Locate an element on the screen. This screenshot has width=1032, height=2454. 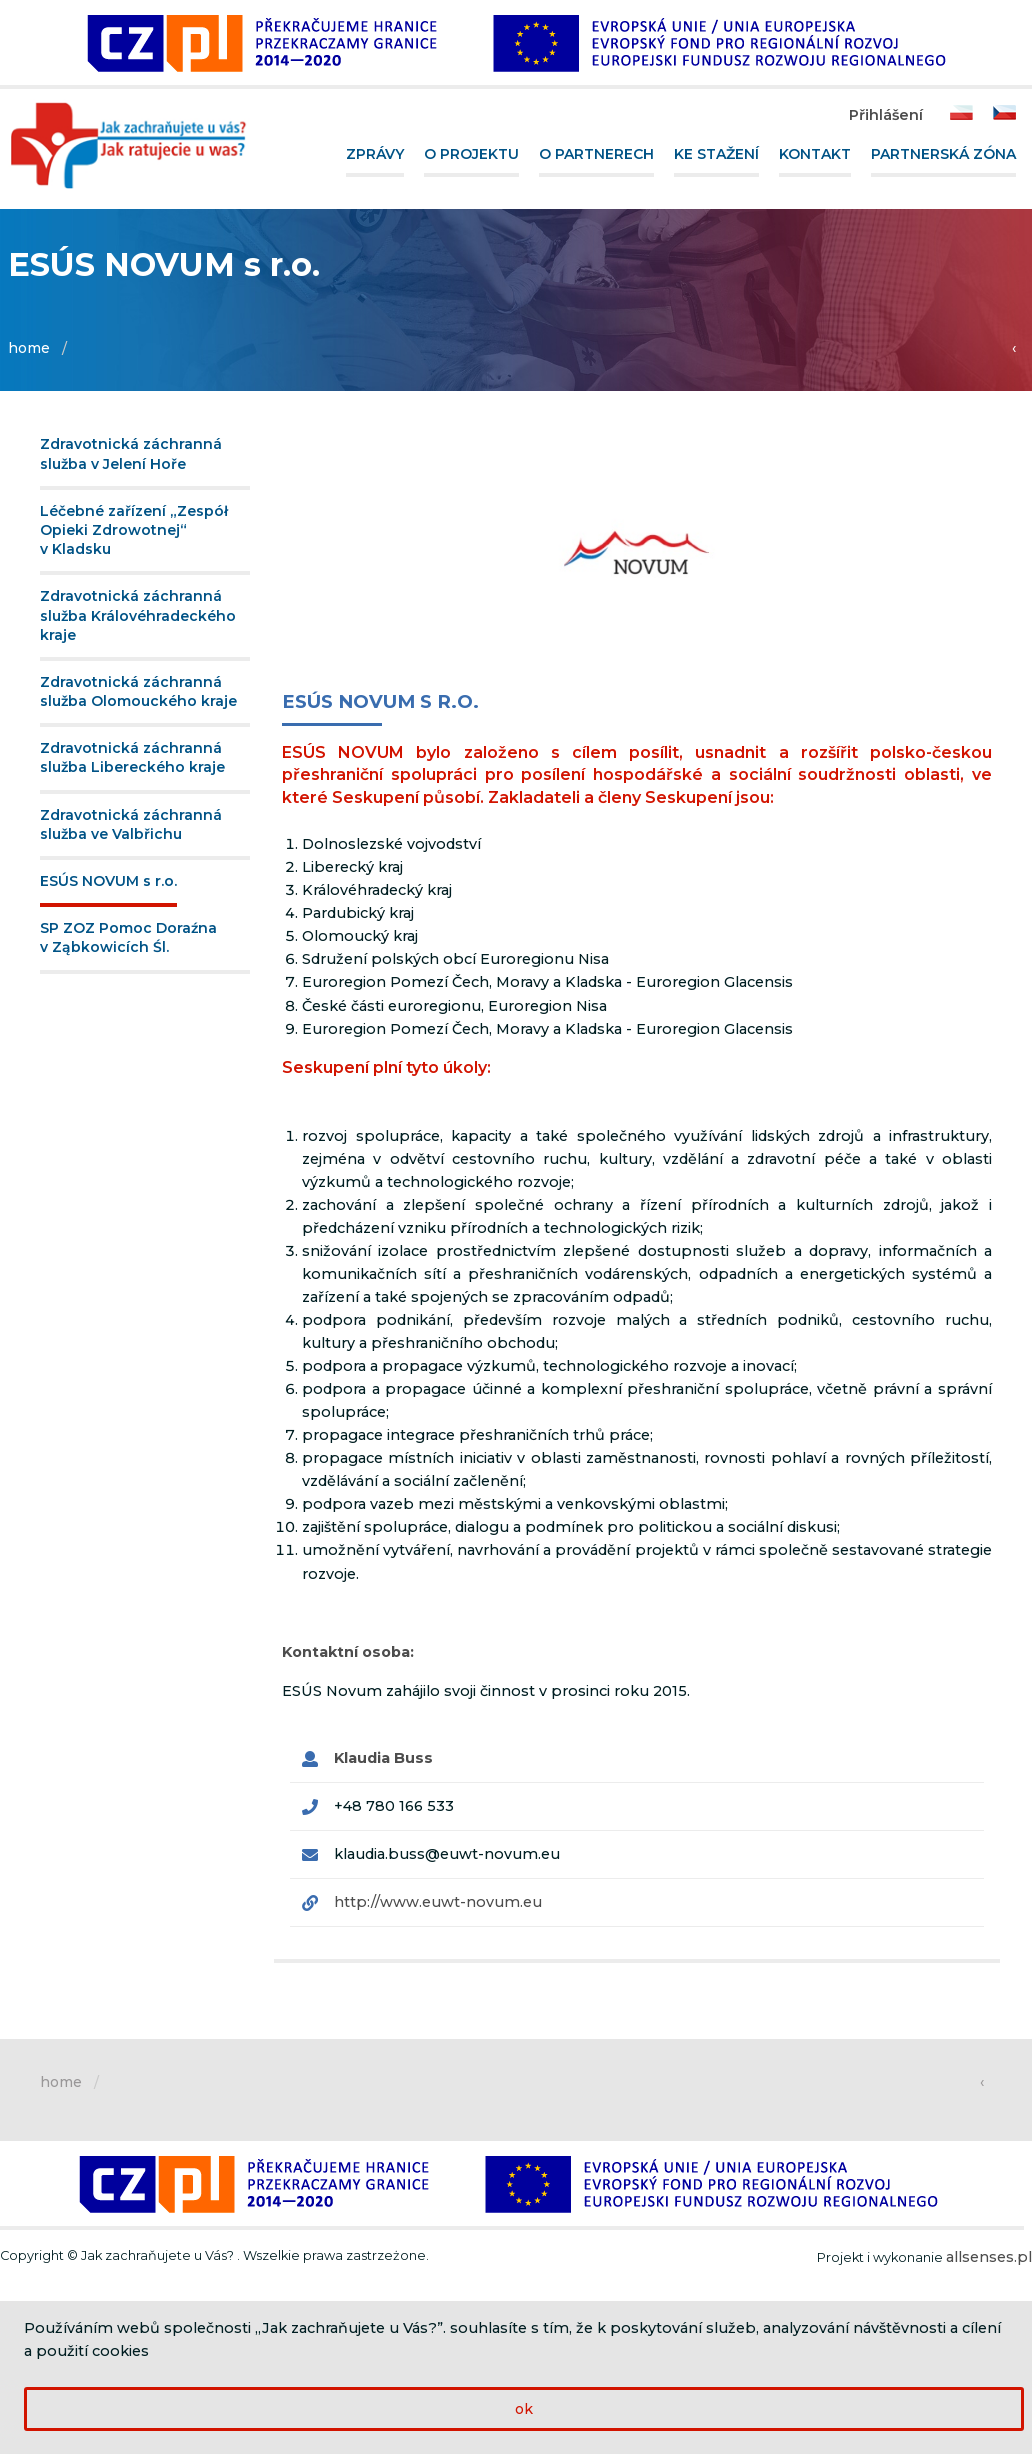
ok is located at coordinates (524, 2409).